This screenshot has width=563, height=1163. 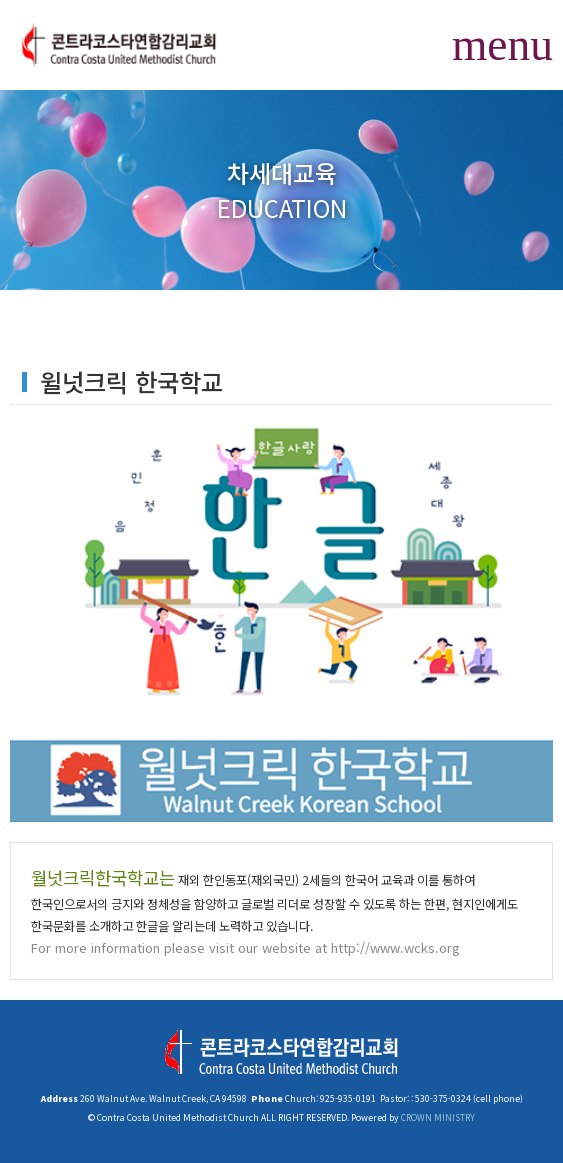 I want to click on http://www.wcks.org, so click(x=395, y=947).